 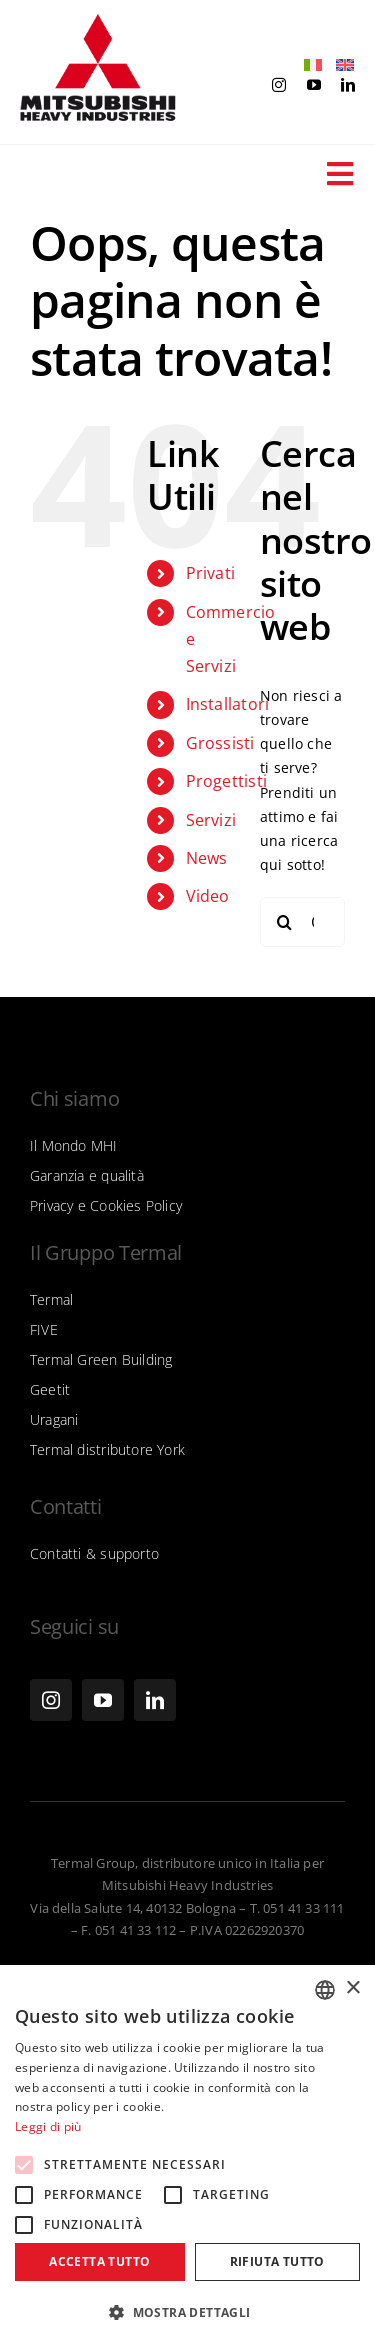 What do you see at coordinates (226, 781) in the screenshot?
I see `Progettisti` at bounding box center [226, 781].